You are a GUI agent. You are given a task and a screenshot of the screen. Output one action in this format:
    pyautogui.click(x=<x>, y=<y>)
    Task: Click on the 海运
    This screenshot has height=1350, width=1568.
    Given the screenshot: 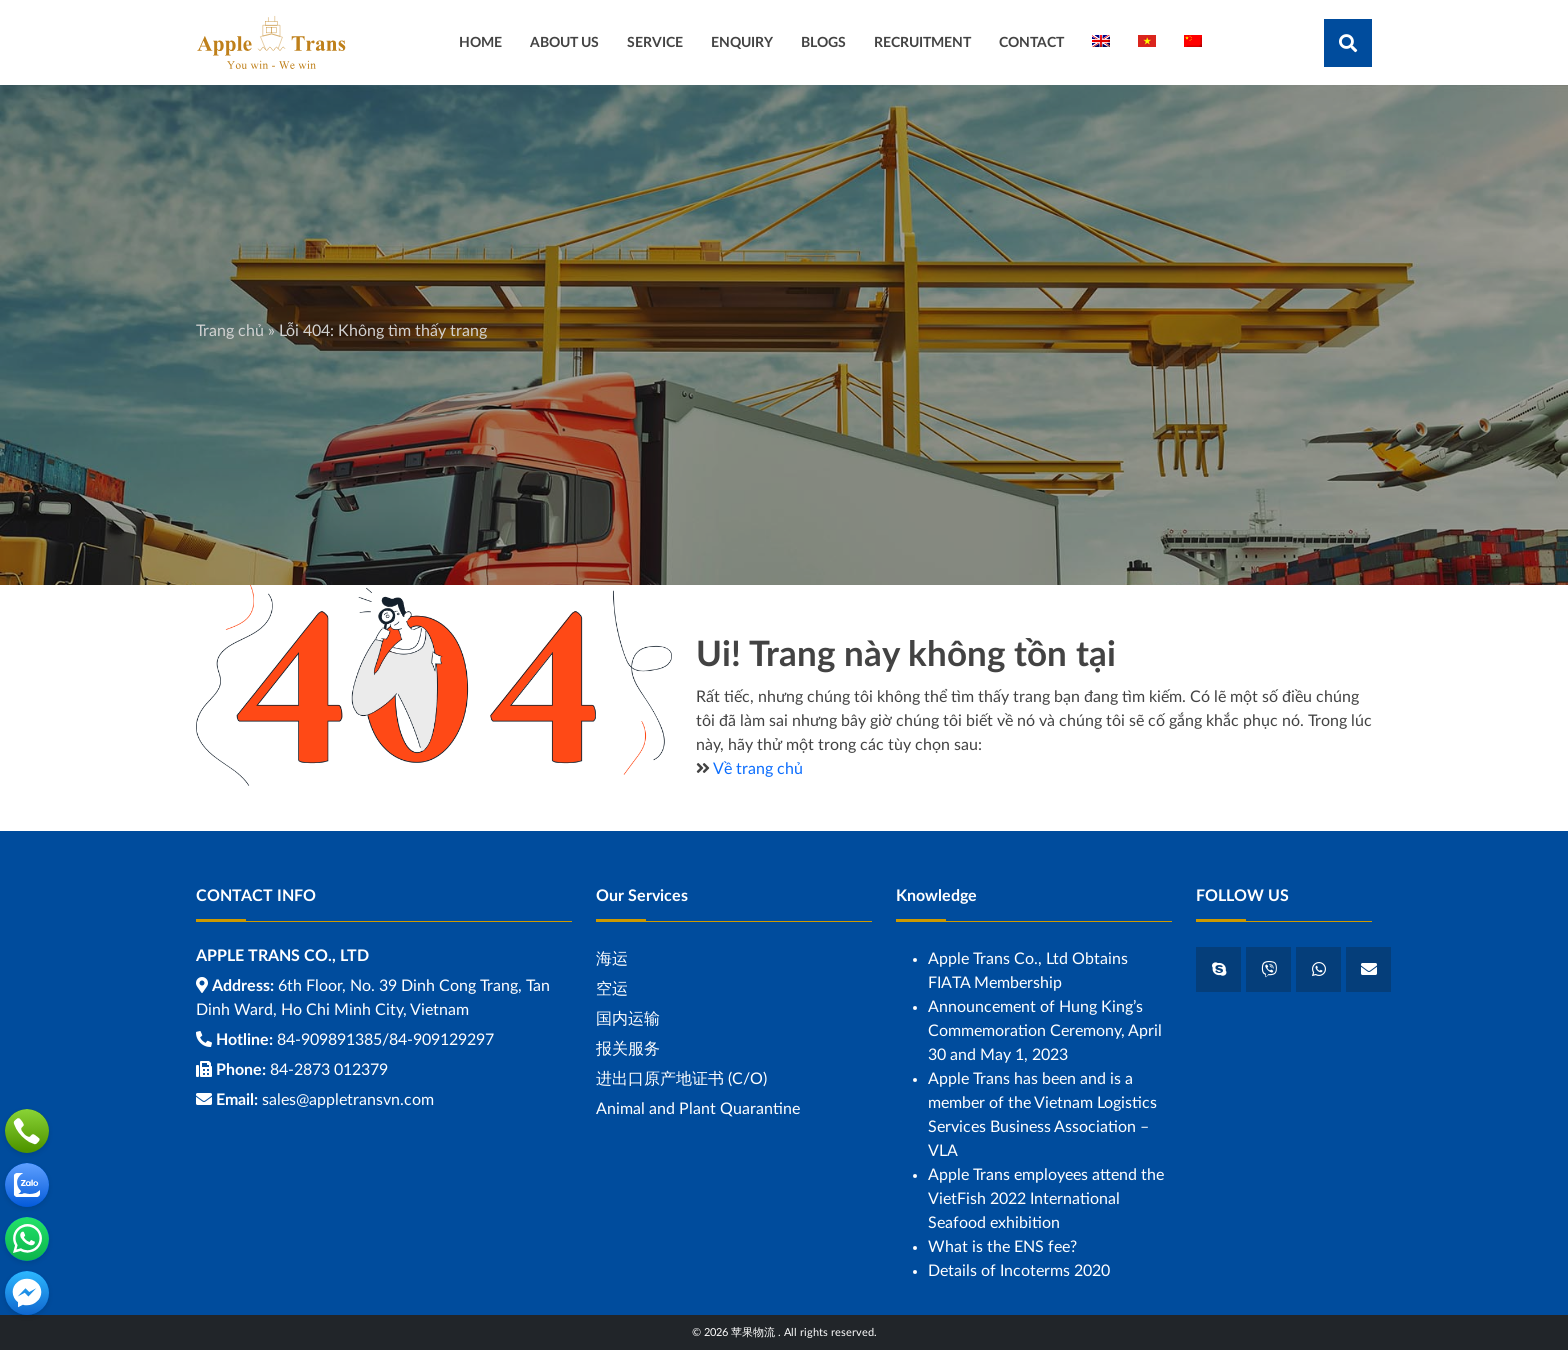 What is the action you would take?
    pyautogui.click(x=612, y=959)
    